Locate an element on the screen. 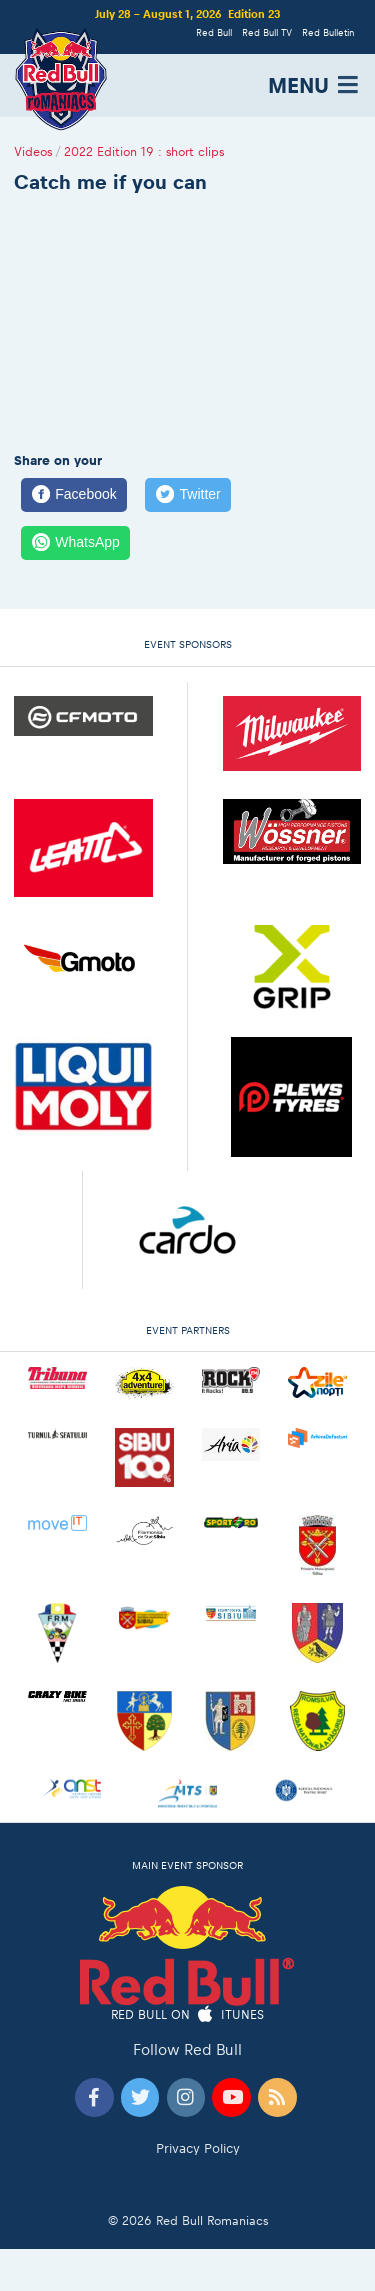 This screenshot has height=2291, width=375. [Facebook] is located at coordinates (74, 495).